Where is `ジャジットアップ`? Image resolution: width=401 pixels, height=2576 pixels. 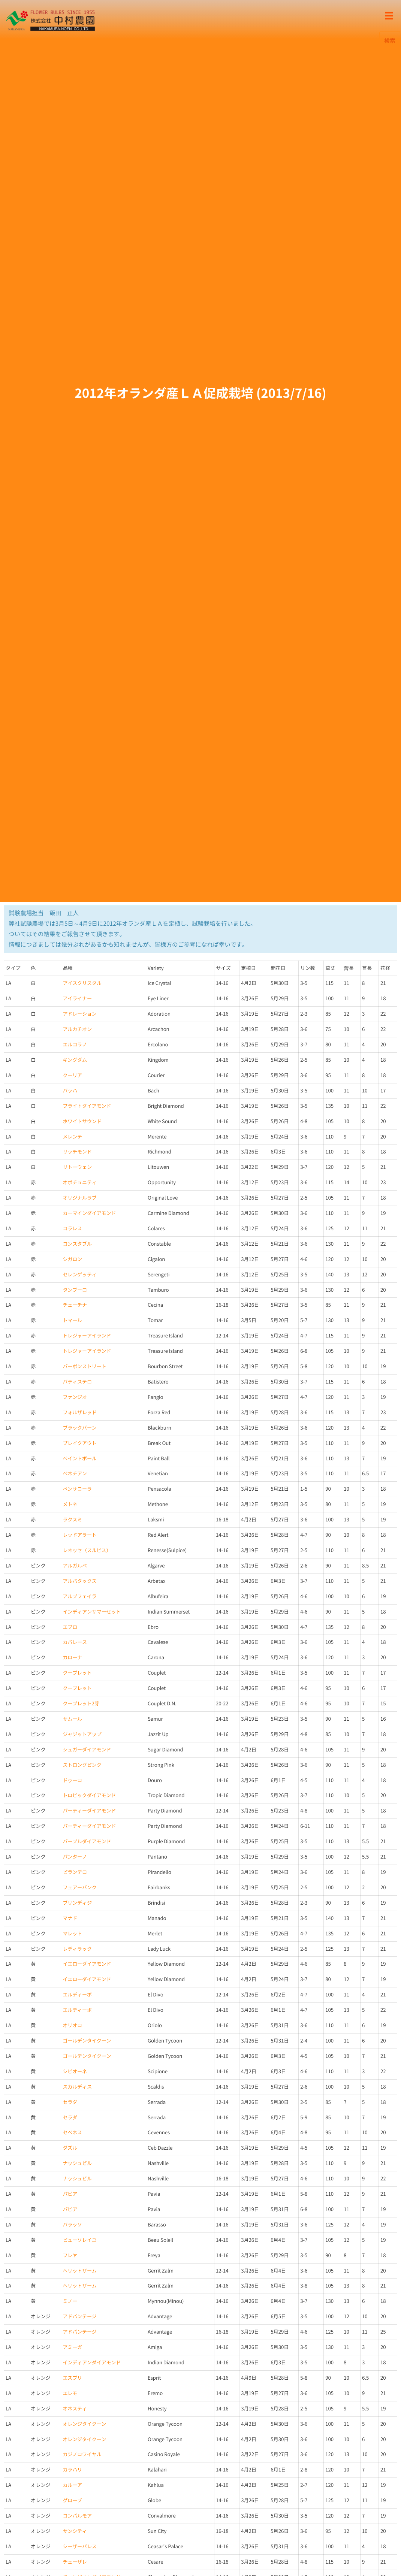 ジャジットアップ is located at coordinates (82, 1734).